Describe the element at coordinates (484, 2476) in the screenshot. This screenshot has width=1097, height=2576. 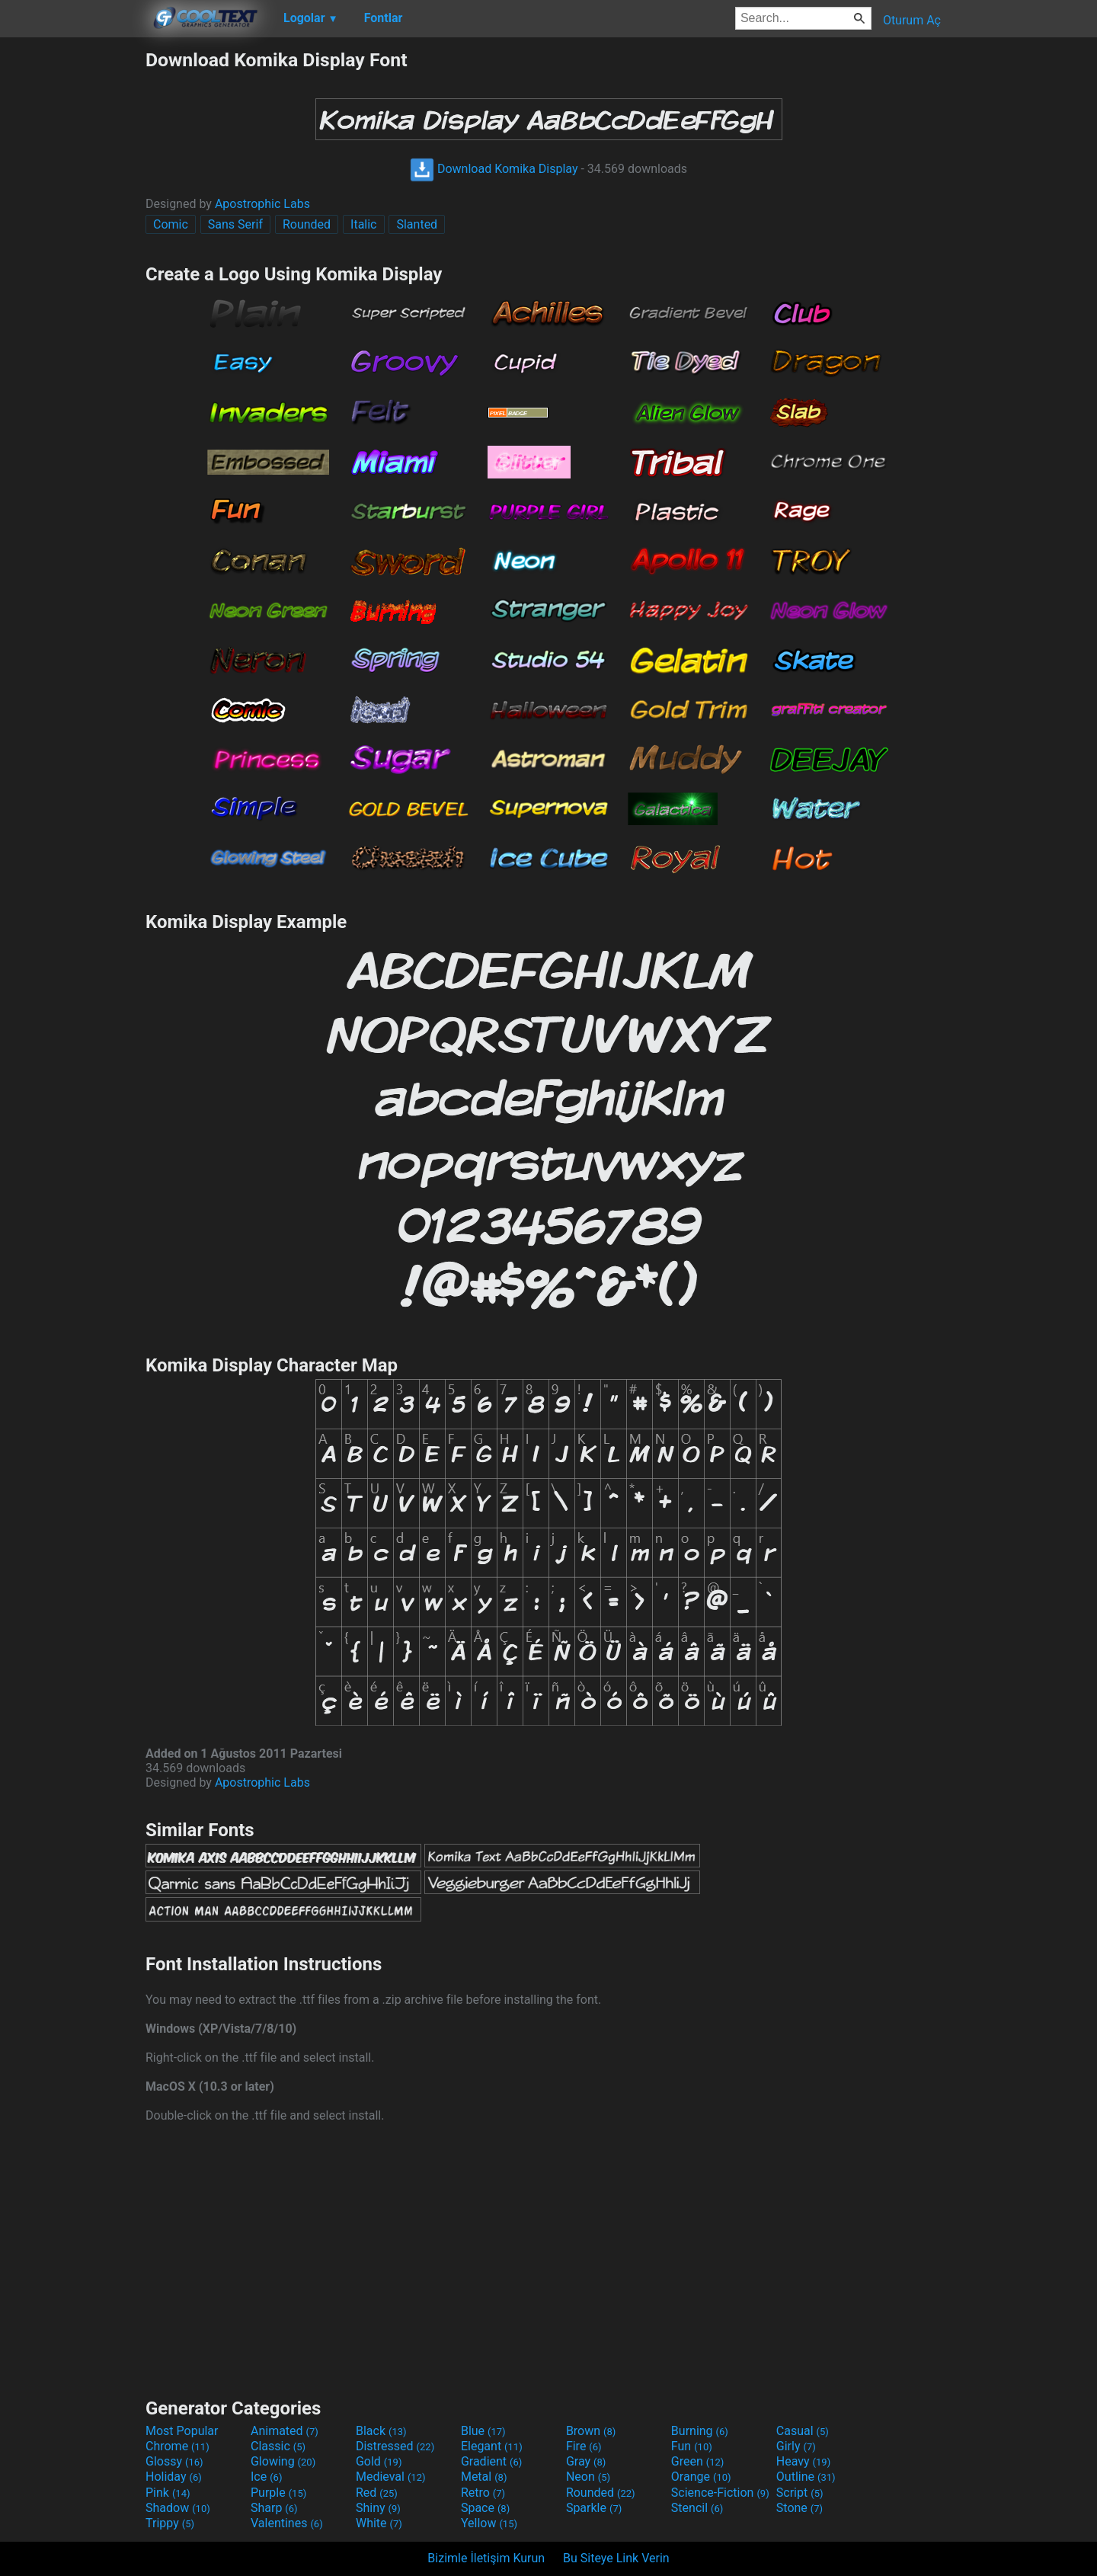
I see `Metal` at that location.